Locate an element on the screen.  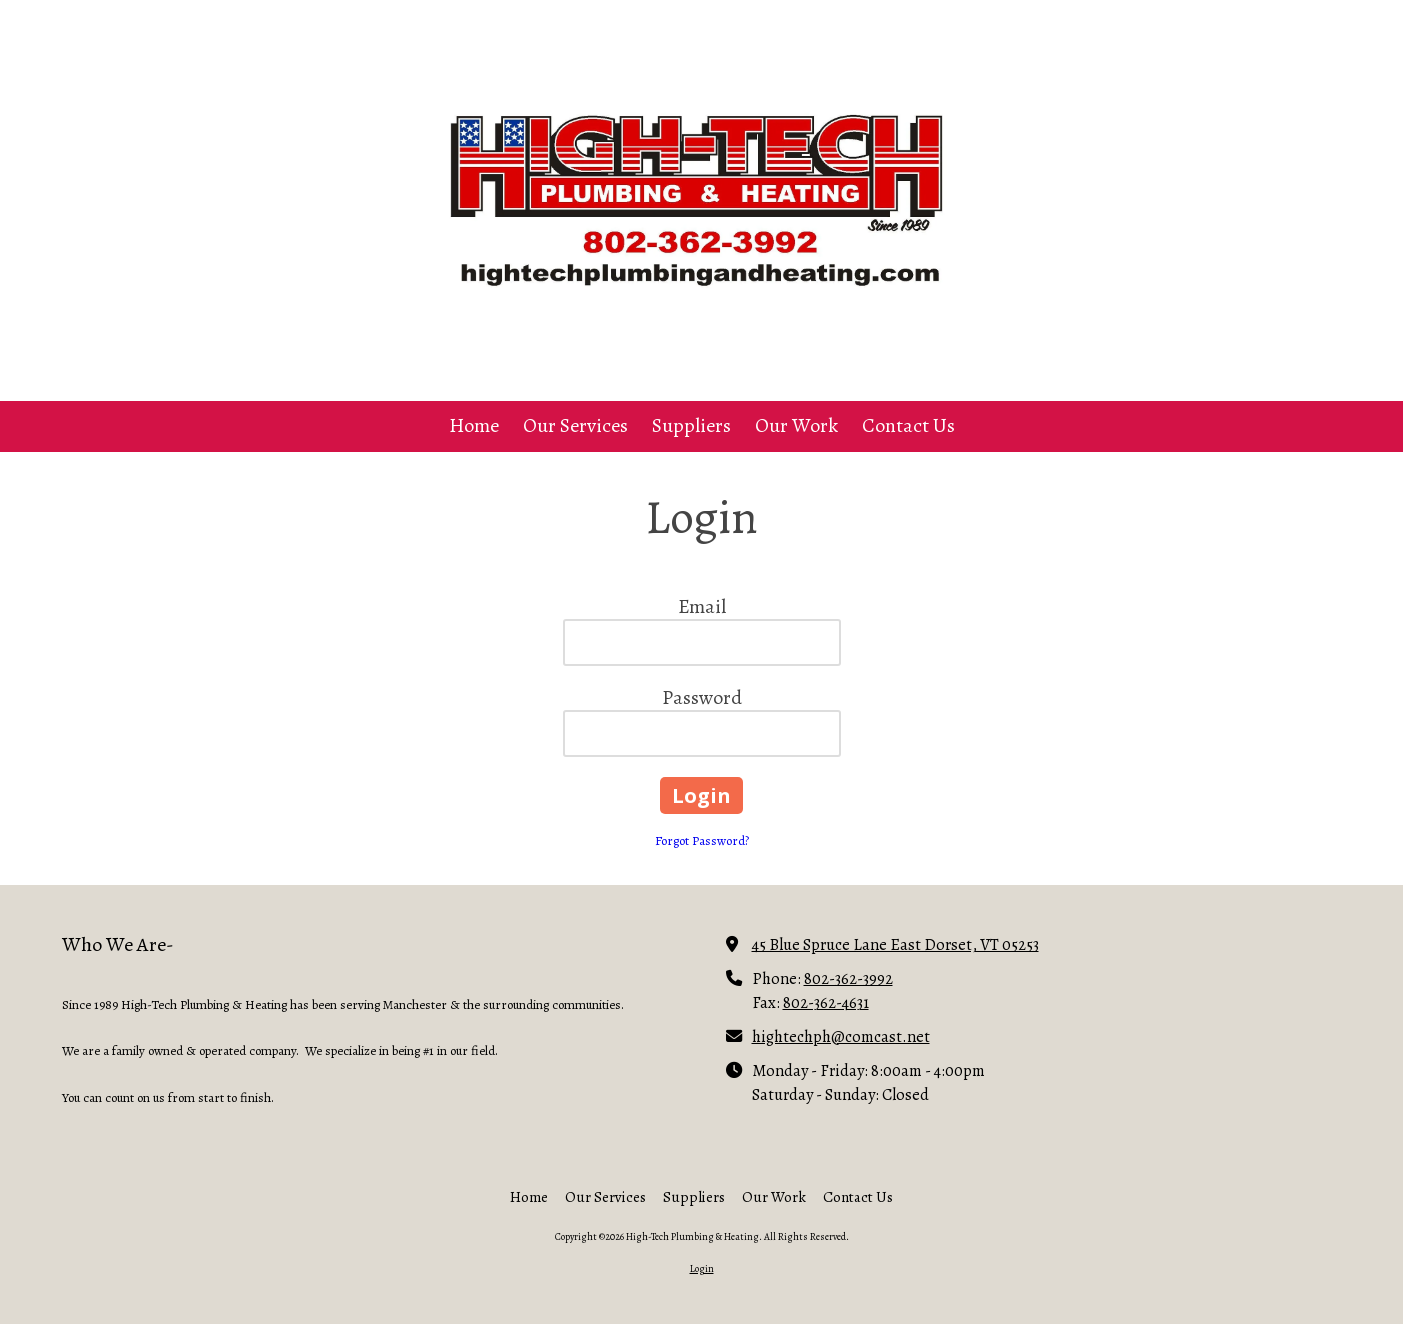
Email is located at coordinates (702, 606).